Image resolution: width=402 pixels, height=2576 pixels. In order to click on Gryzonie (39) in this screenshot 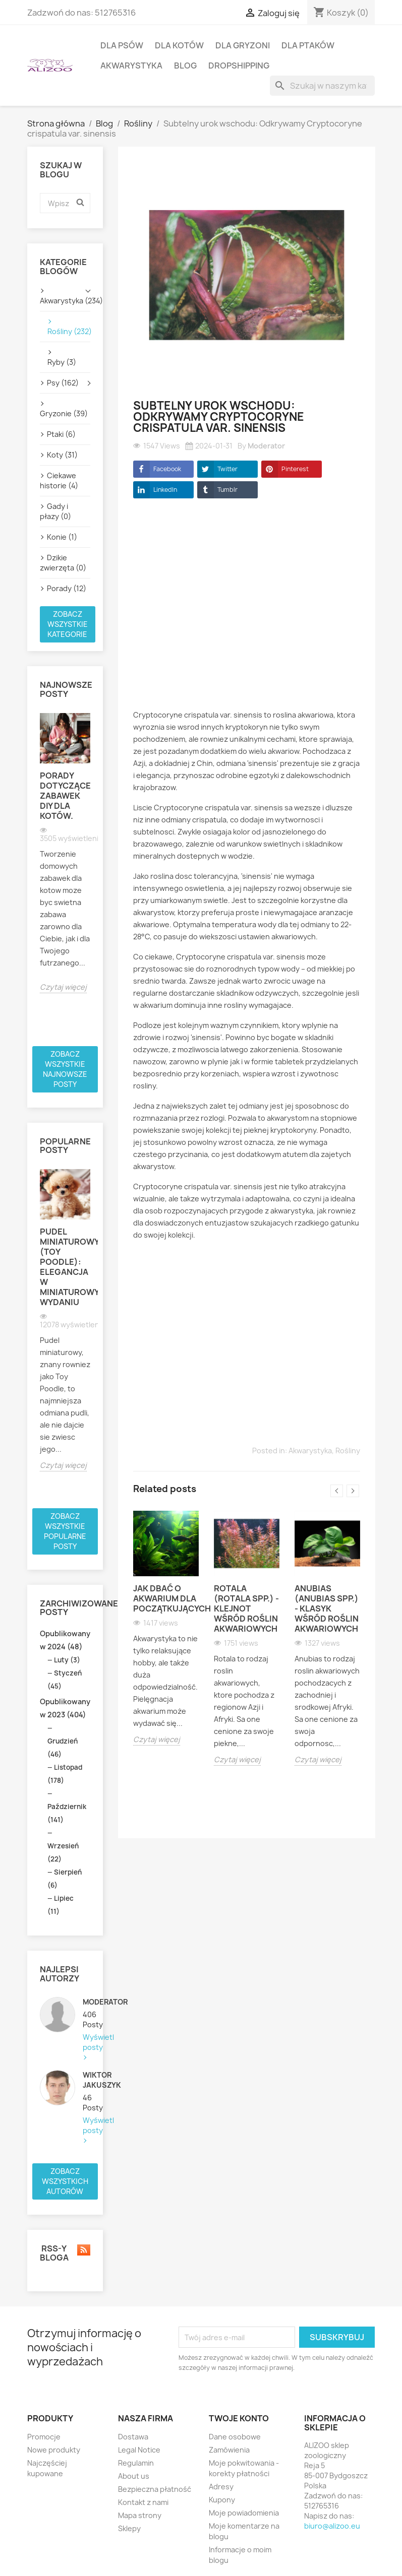, I will do `click(64, 413)`.